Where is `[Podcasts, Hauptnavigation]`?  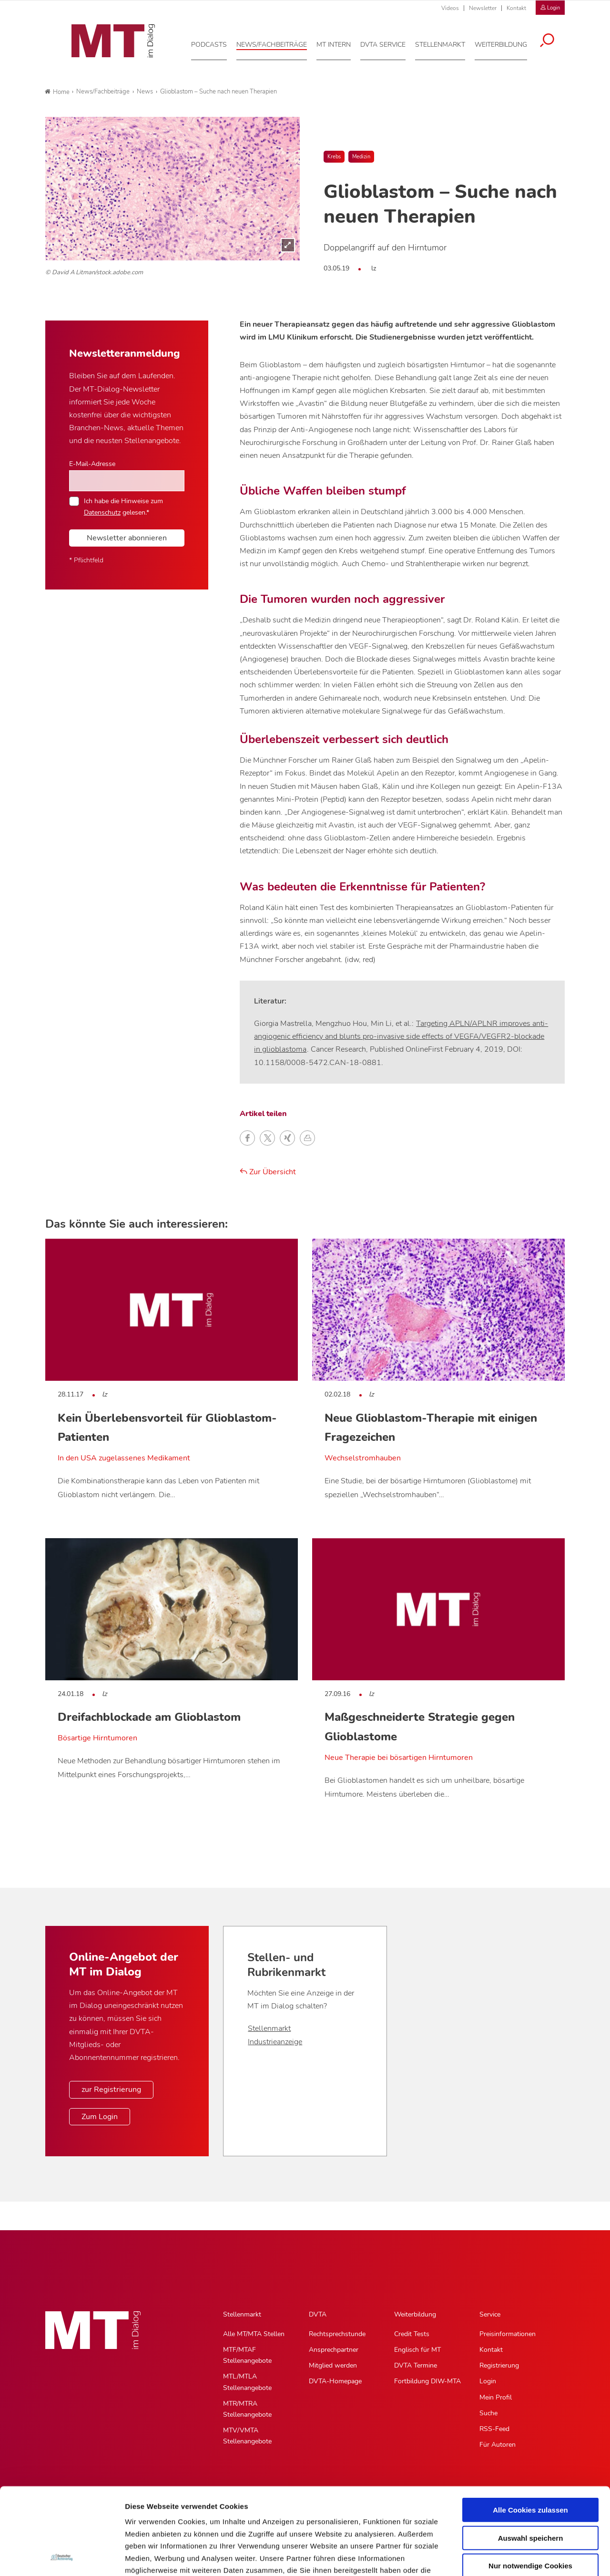 [Podcasts, Hauptnavigation] is located at coordinates (216, 42).